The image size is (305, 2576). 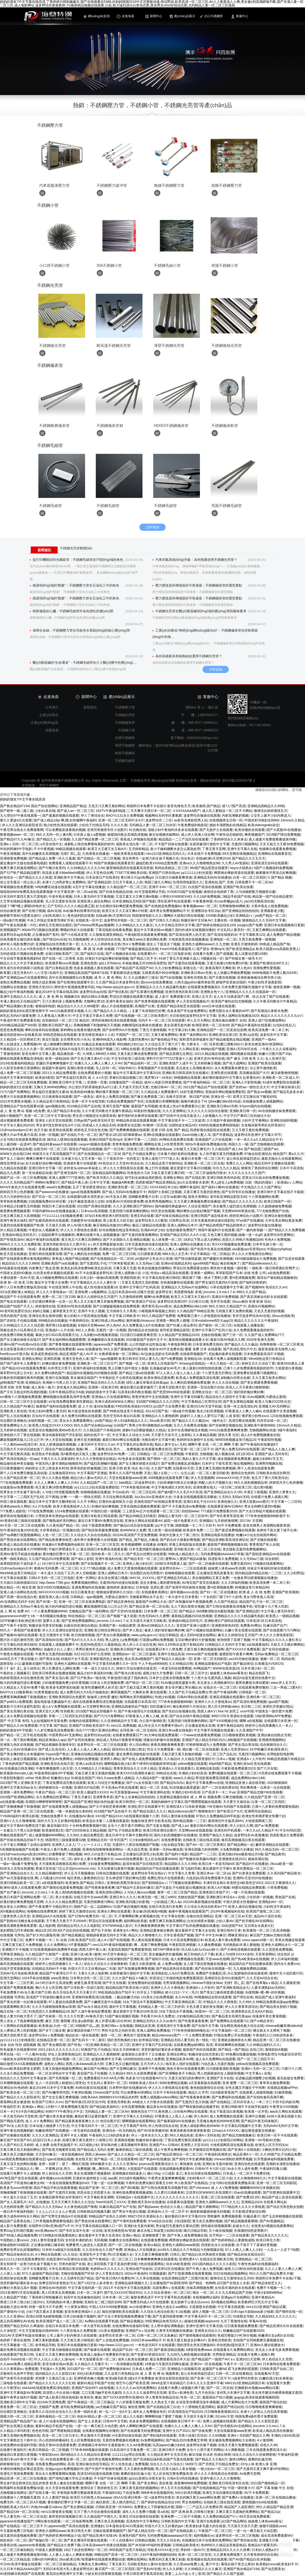 What do you see at coordinates (86, 973) in the screenshot?
I see `亚洲精品私拍国产福利87在线` at bounding box center [86, 973].